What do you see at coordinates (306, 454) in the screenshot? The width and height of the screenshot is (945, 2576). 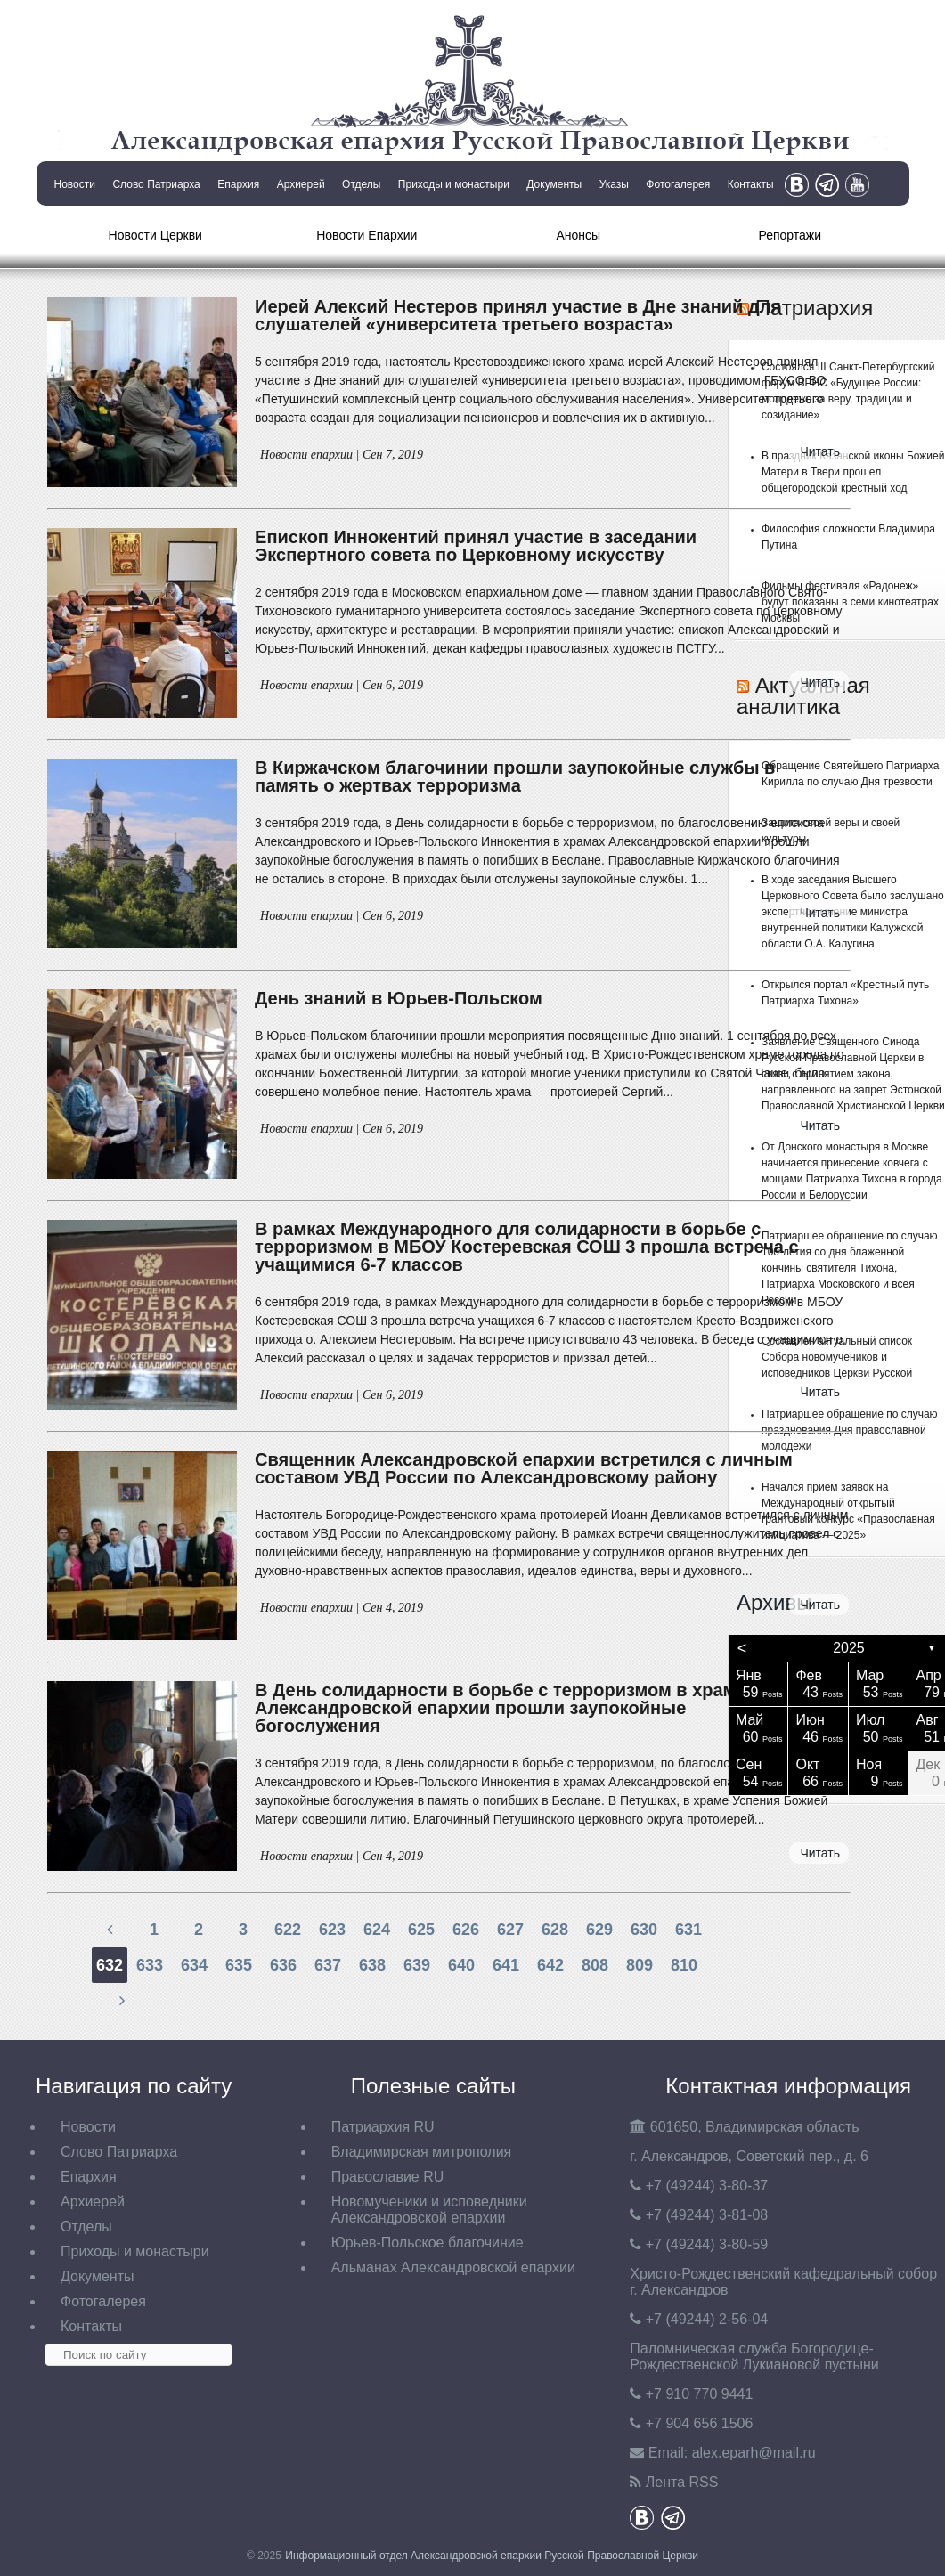 I see `Новости епархии` at bounding box center [306, 454].